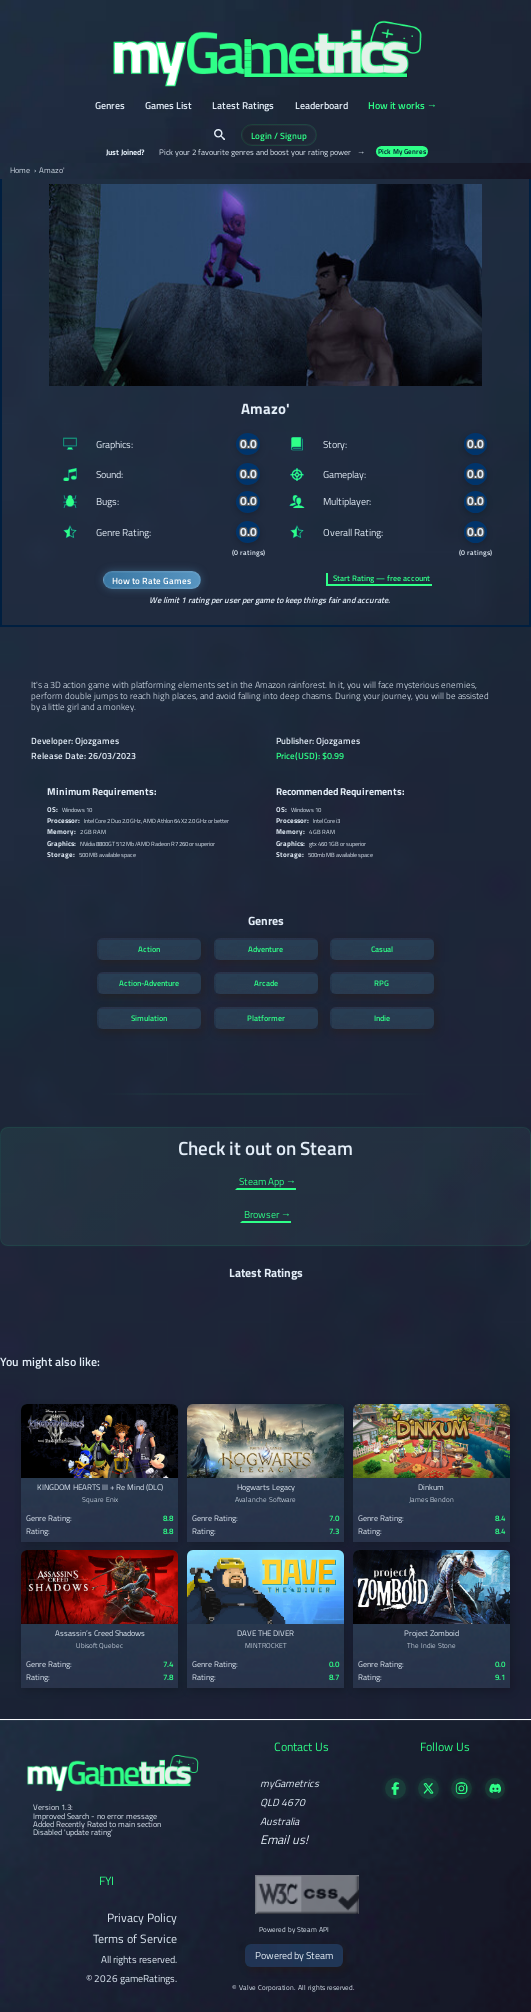  I want to click on Home, so click(20, 171).